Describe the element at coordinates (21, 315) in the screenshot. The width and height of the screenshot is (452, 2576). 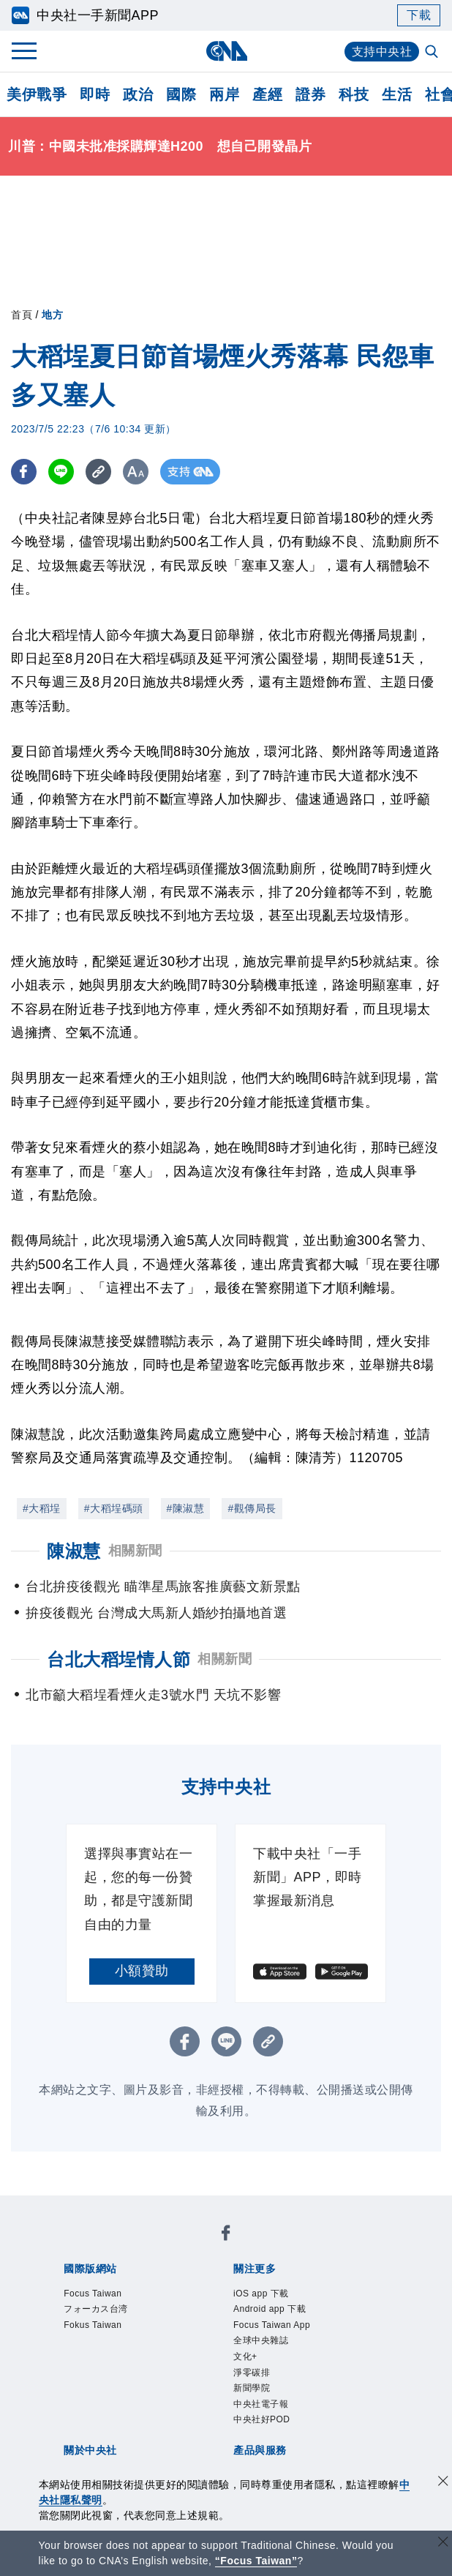
I see `首頁` at that location.